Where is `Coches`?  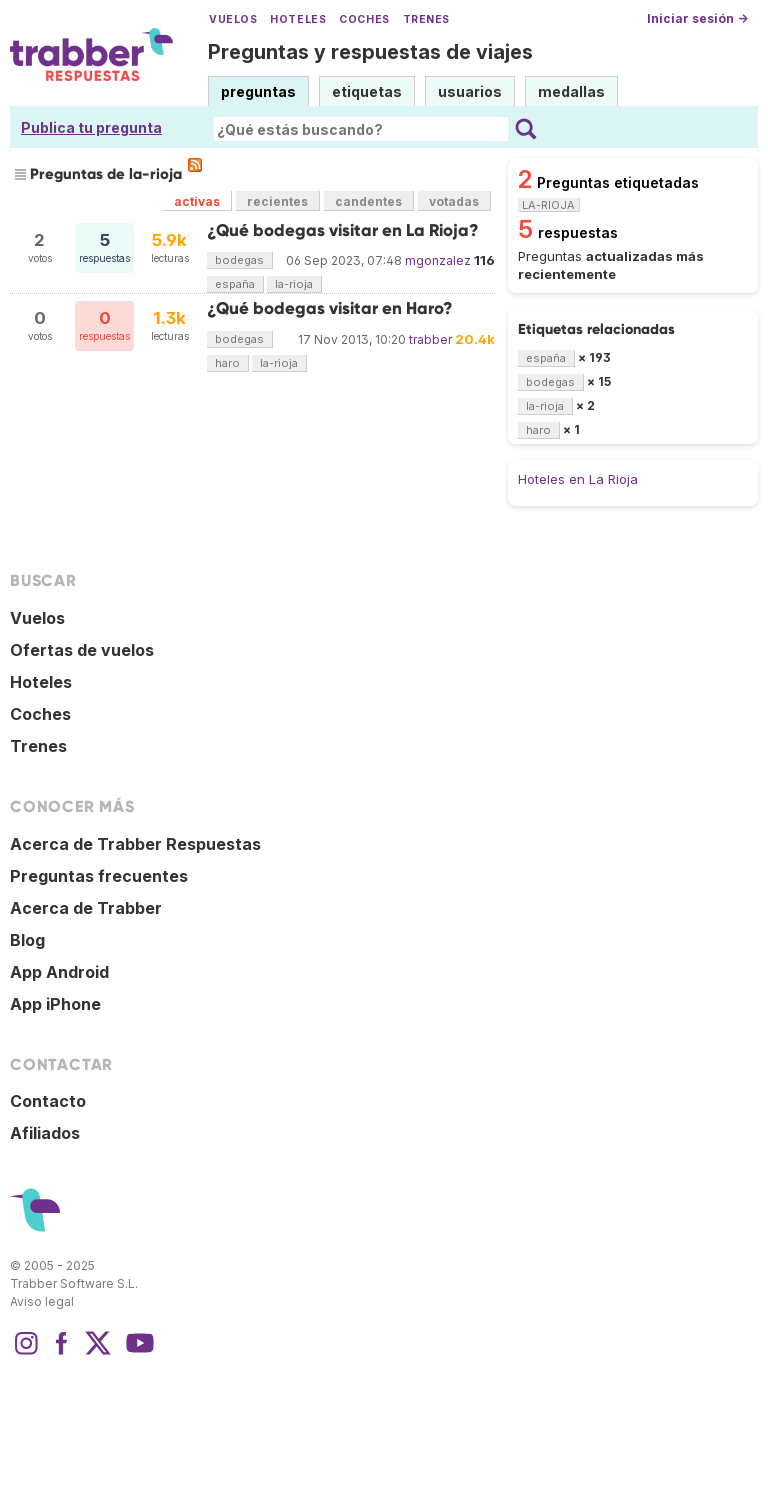
Coches is located at coordinates (364, 19).